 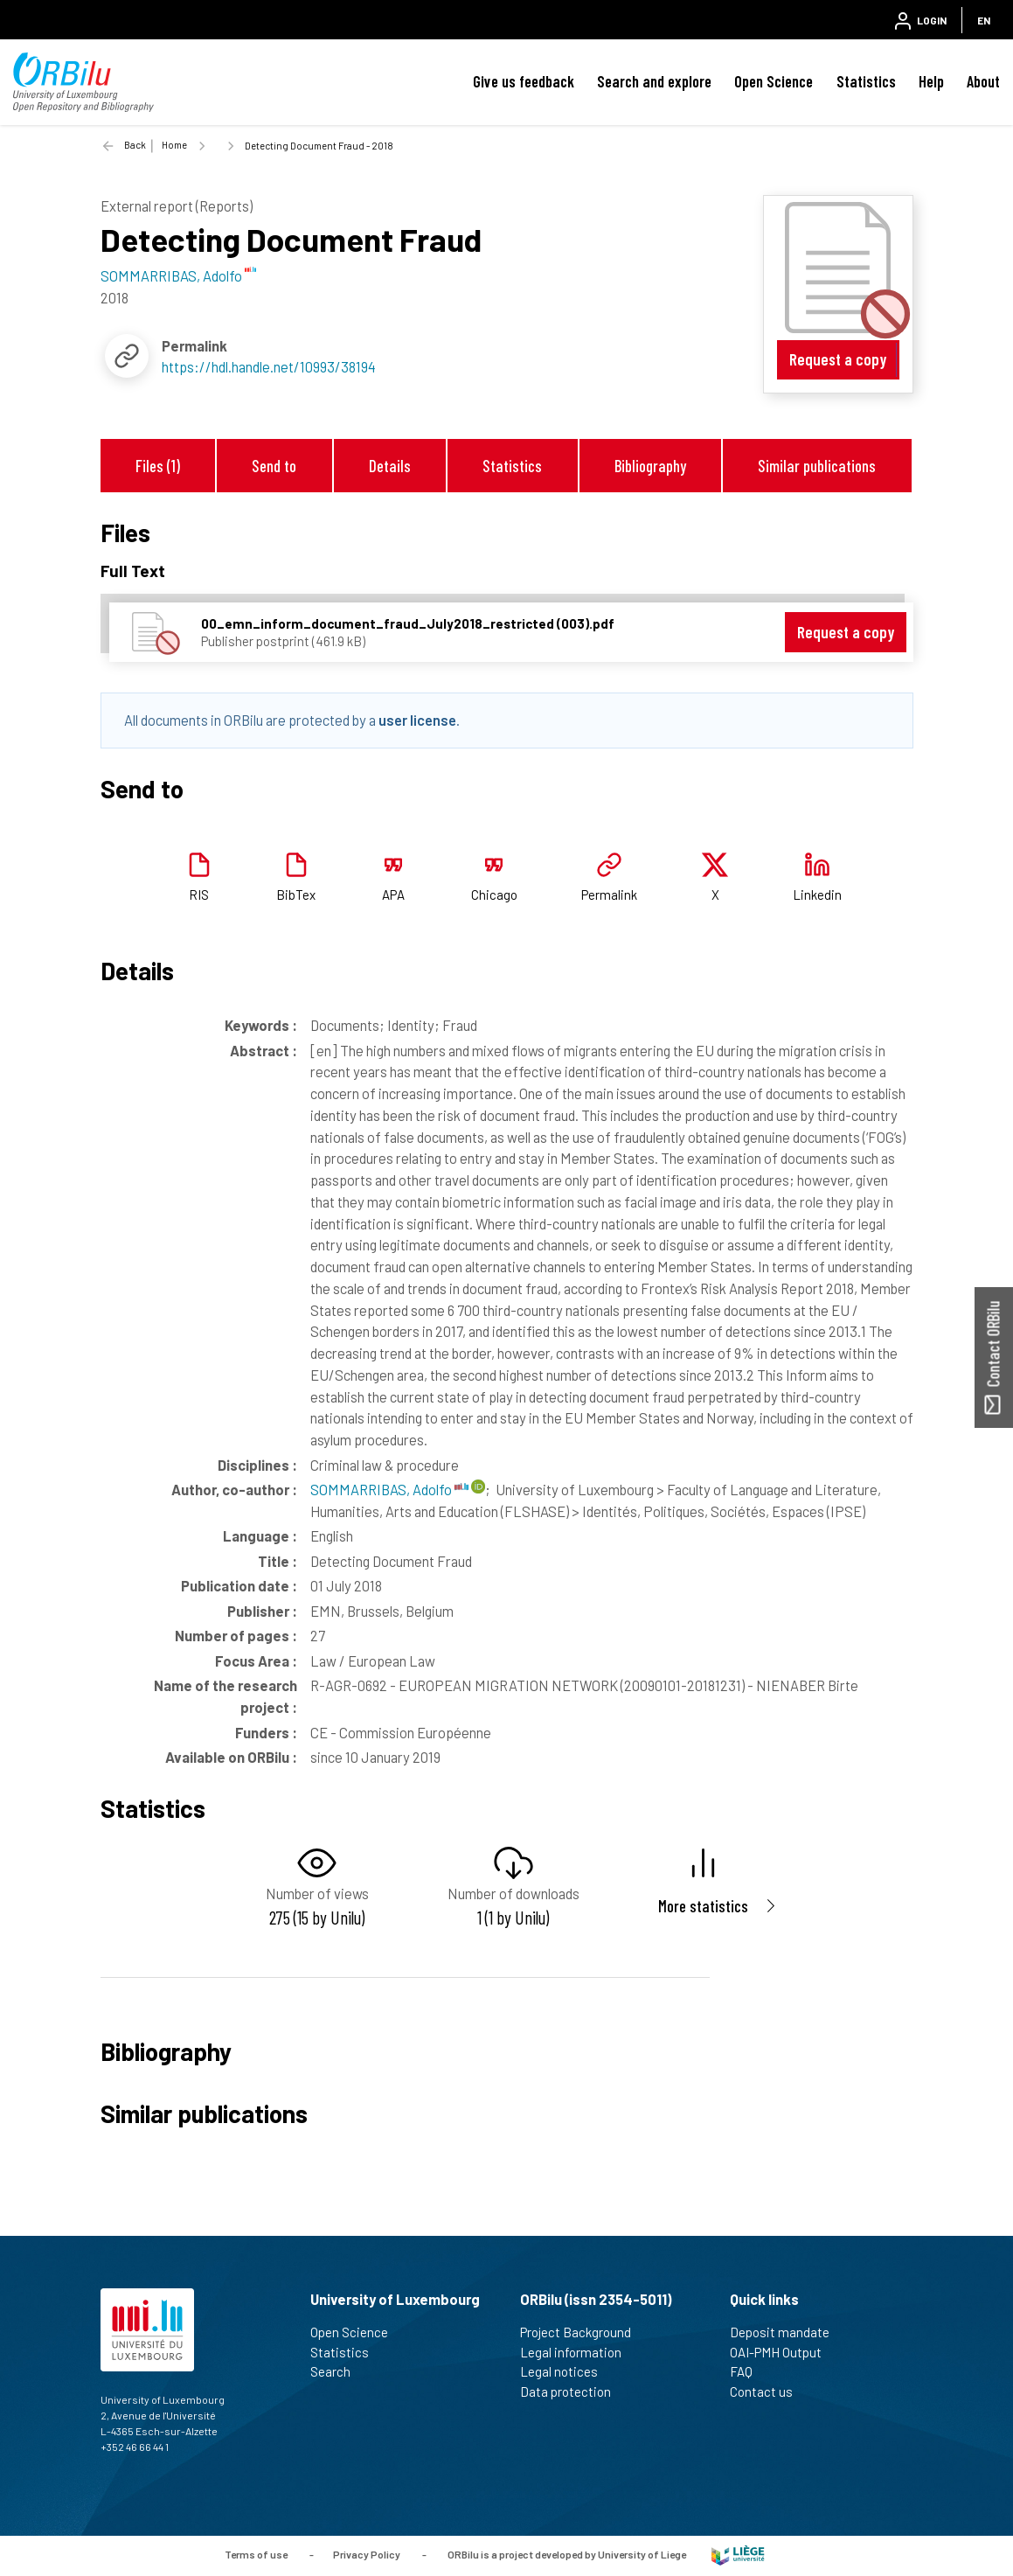 What do you see at coordinates (817, 894) in the screenshot?
I see `Linkedin` at bounding box center [817, 894].